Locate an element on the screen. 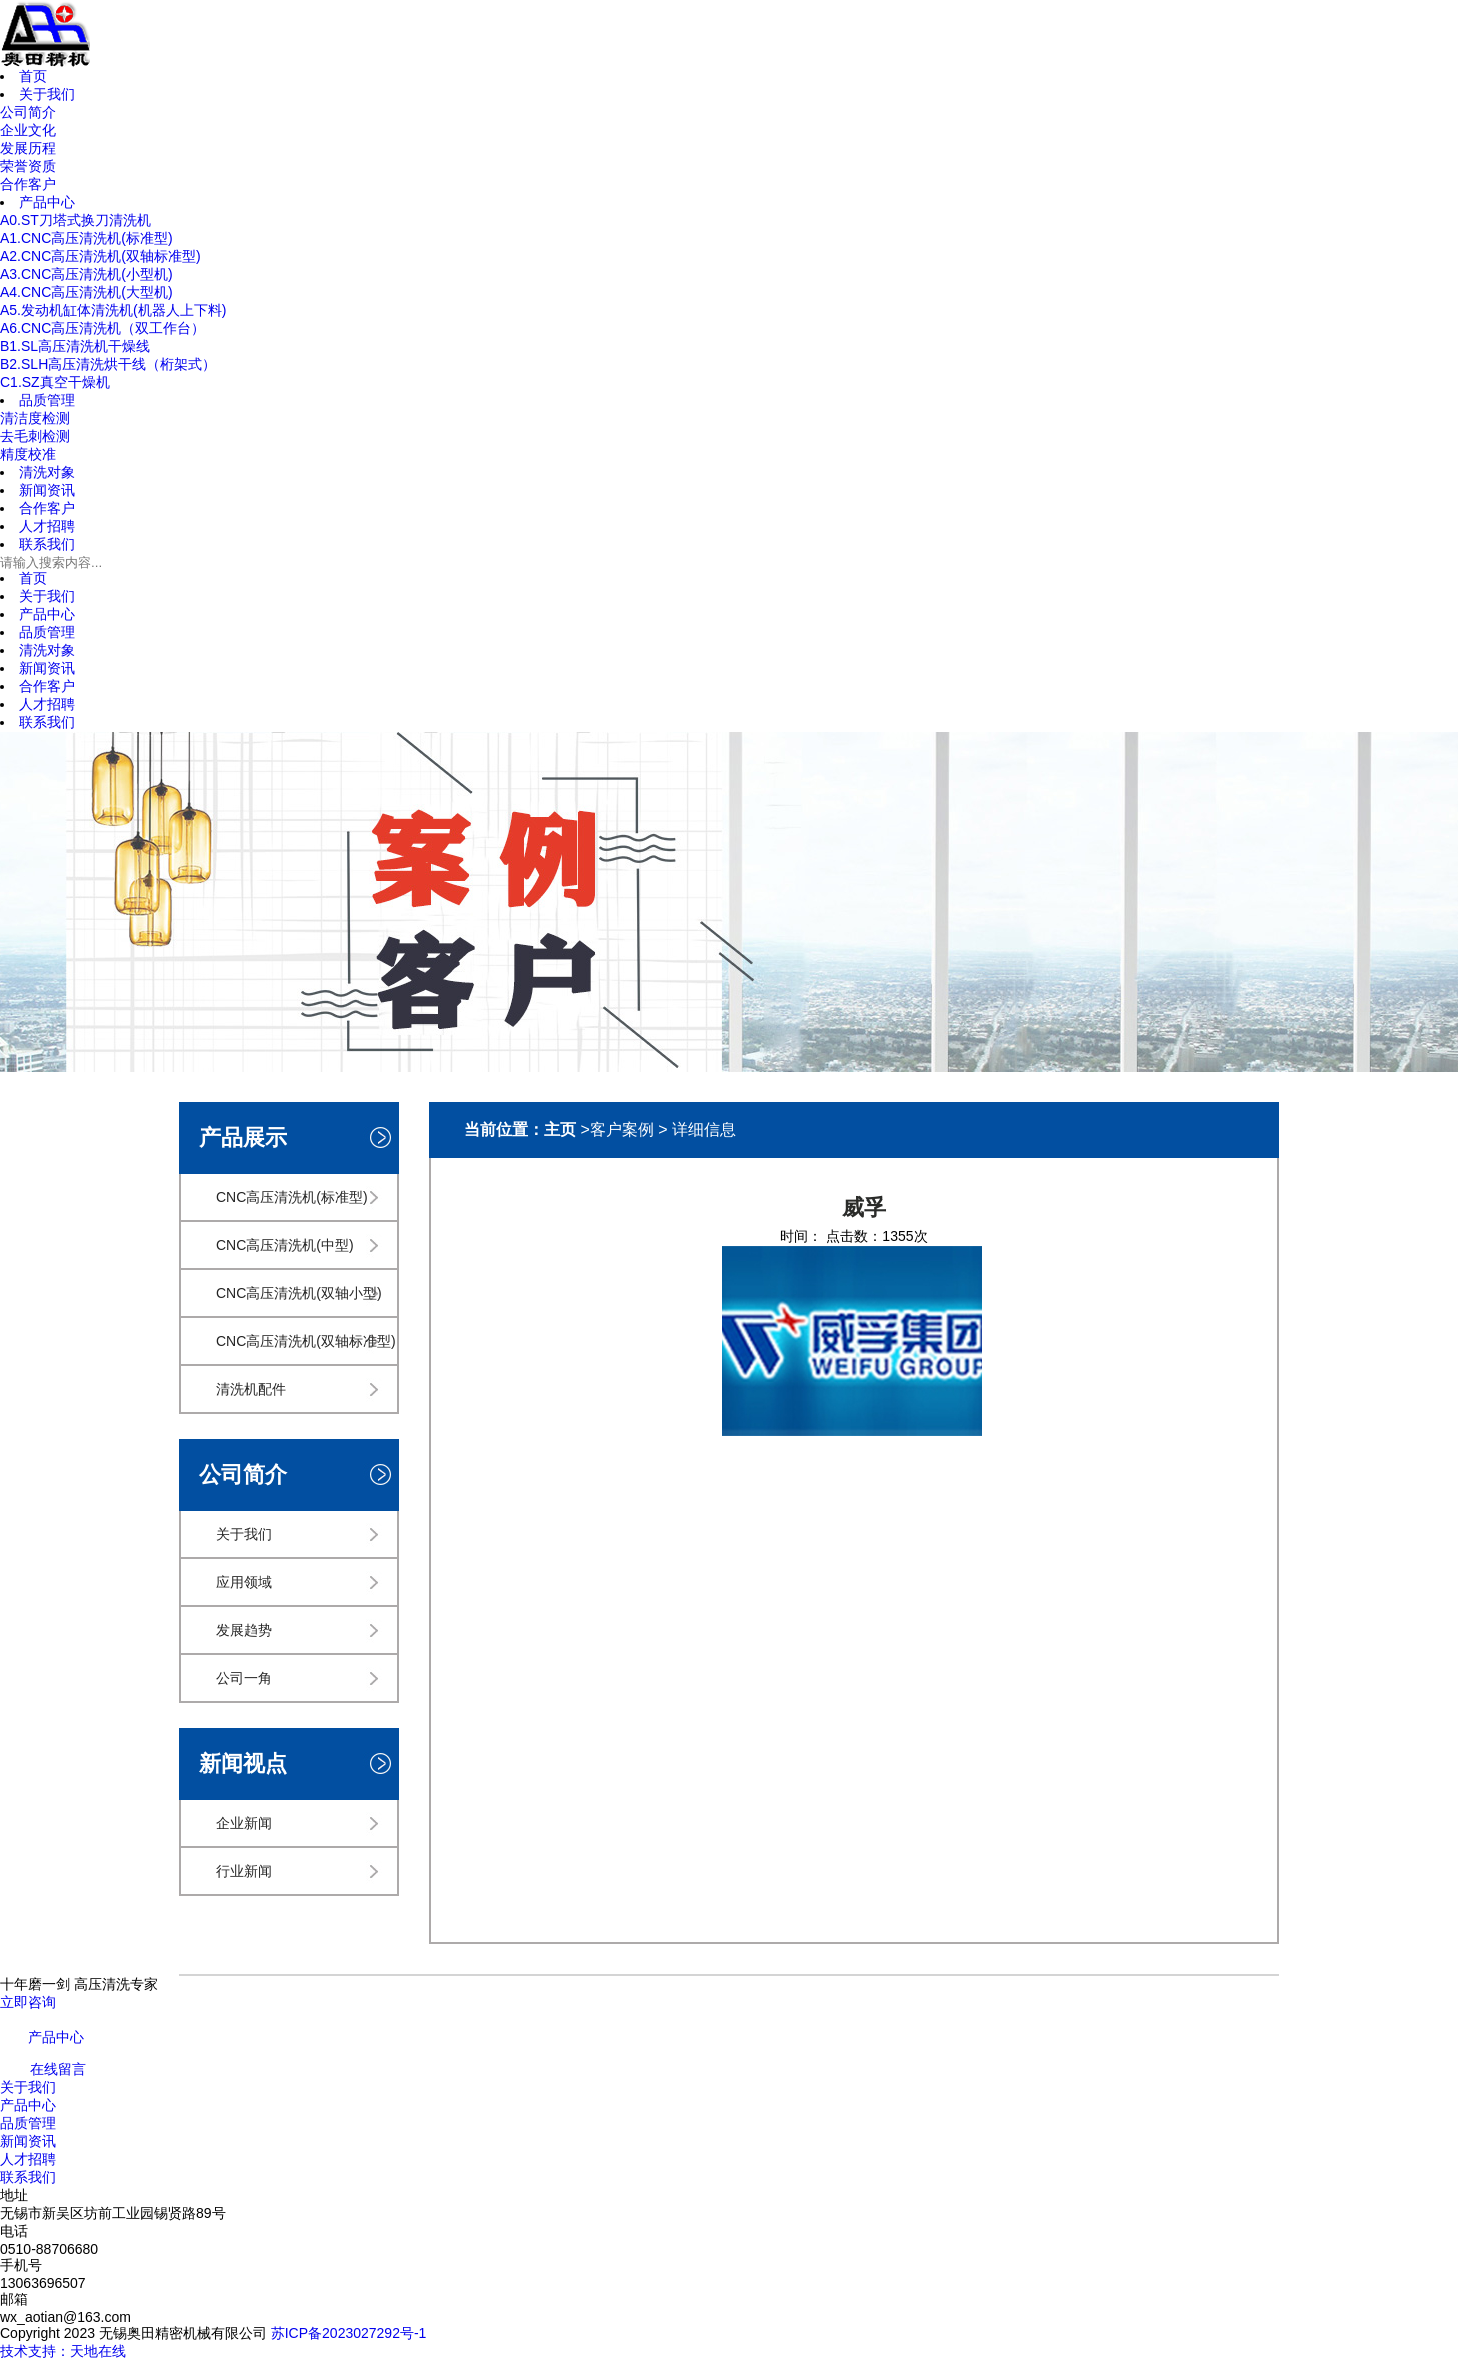 This screenshot has width=1458, height=2361. 应用领域 is located at coordinates (244, 1582).